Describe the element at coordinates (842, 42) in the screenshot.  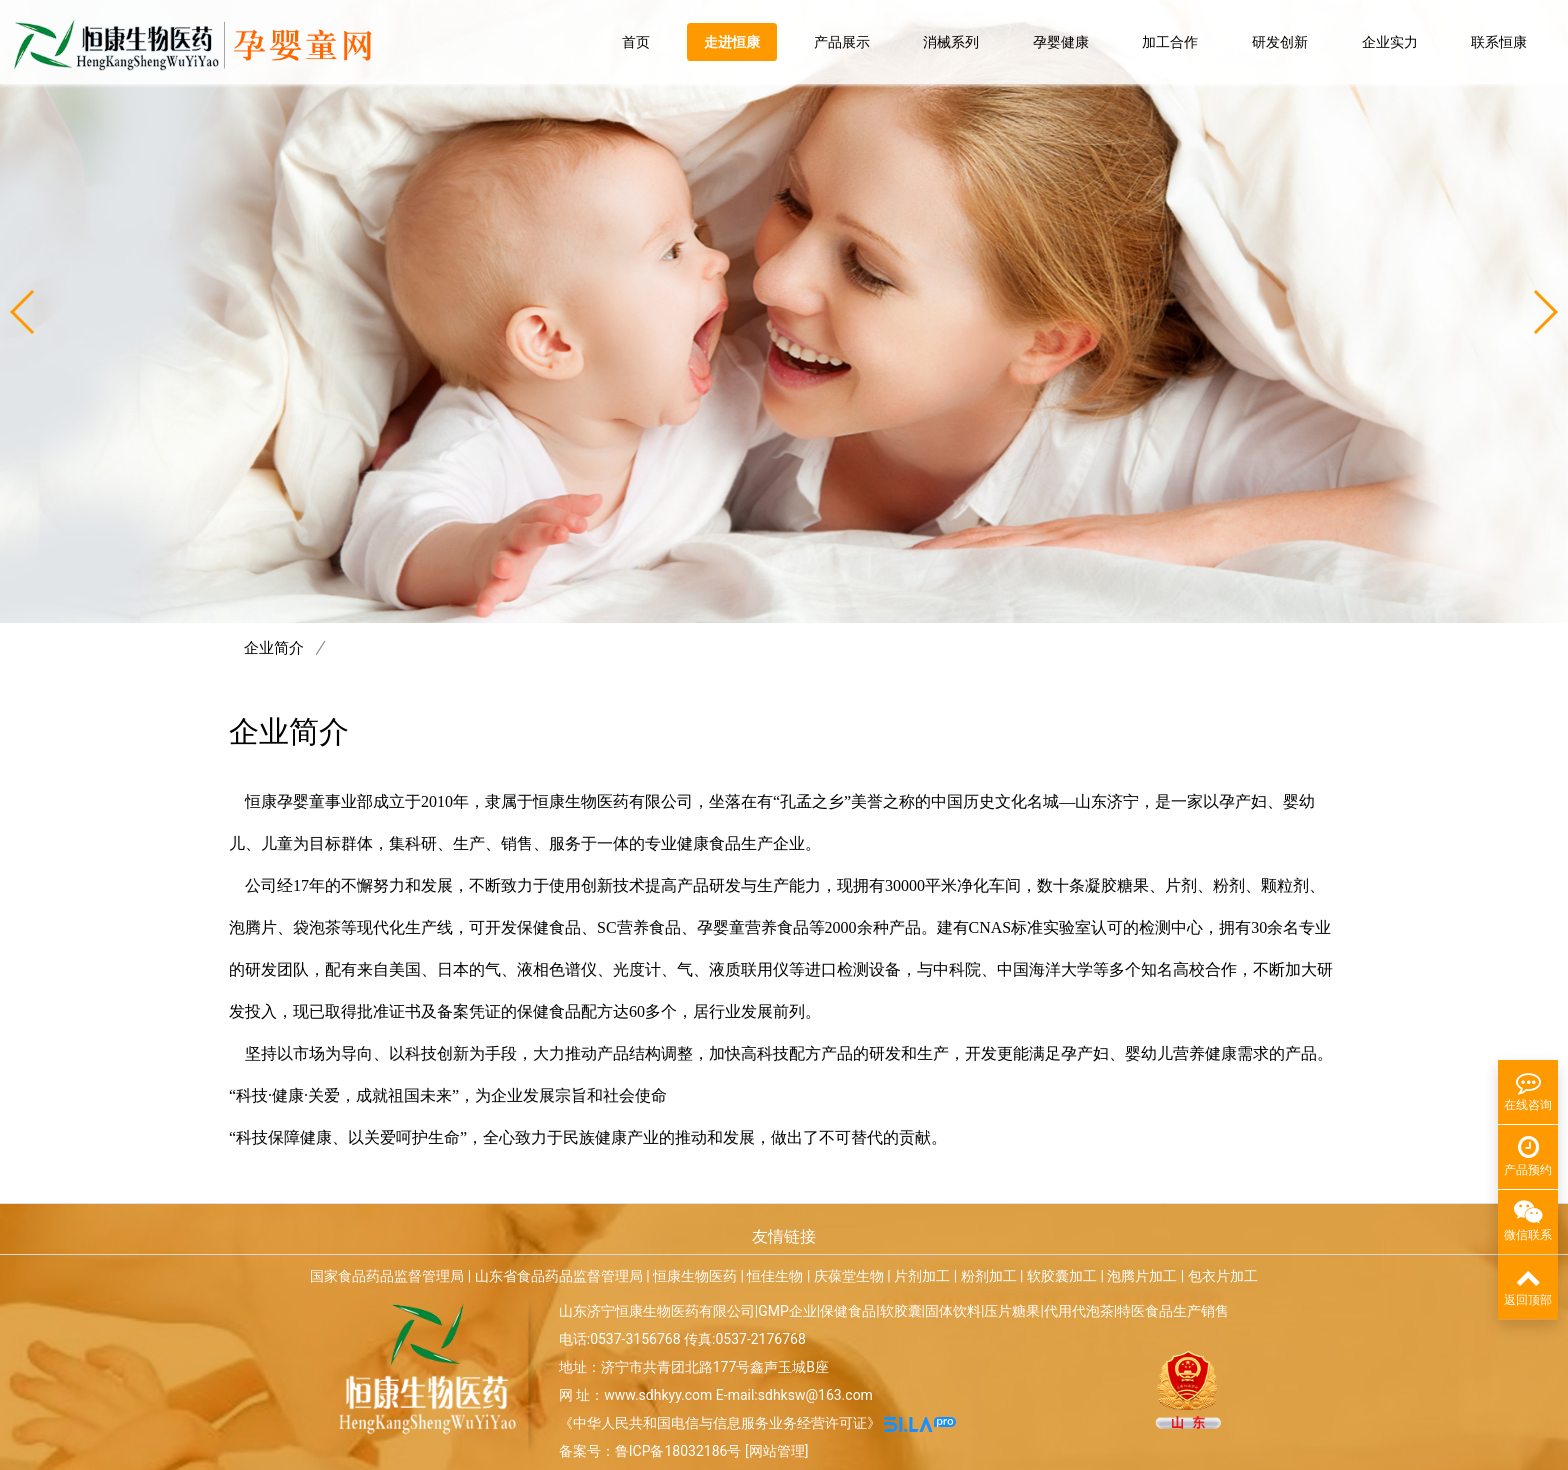
I see `产品展示` at that location.